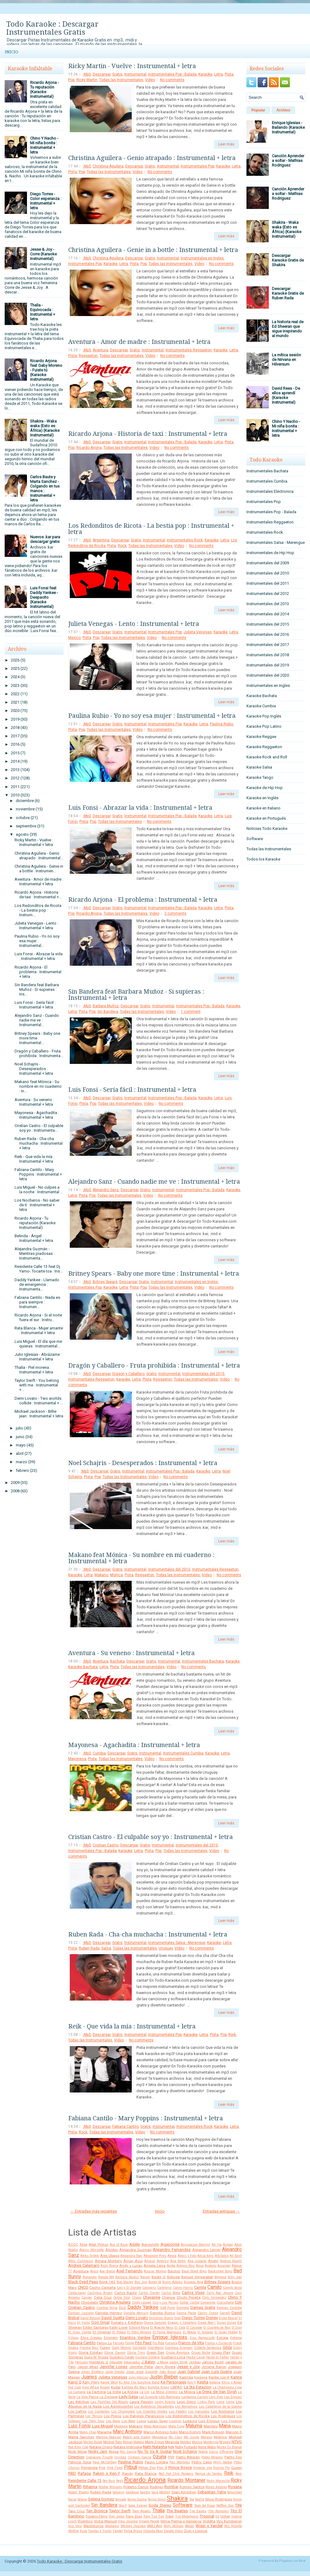  Describe the element at coordinates (25, 809) in the screenshot. I see `noviembre` at that location.